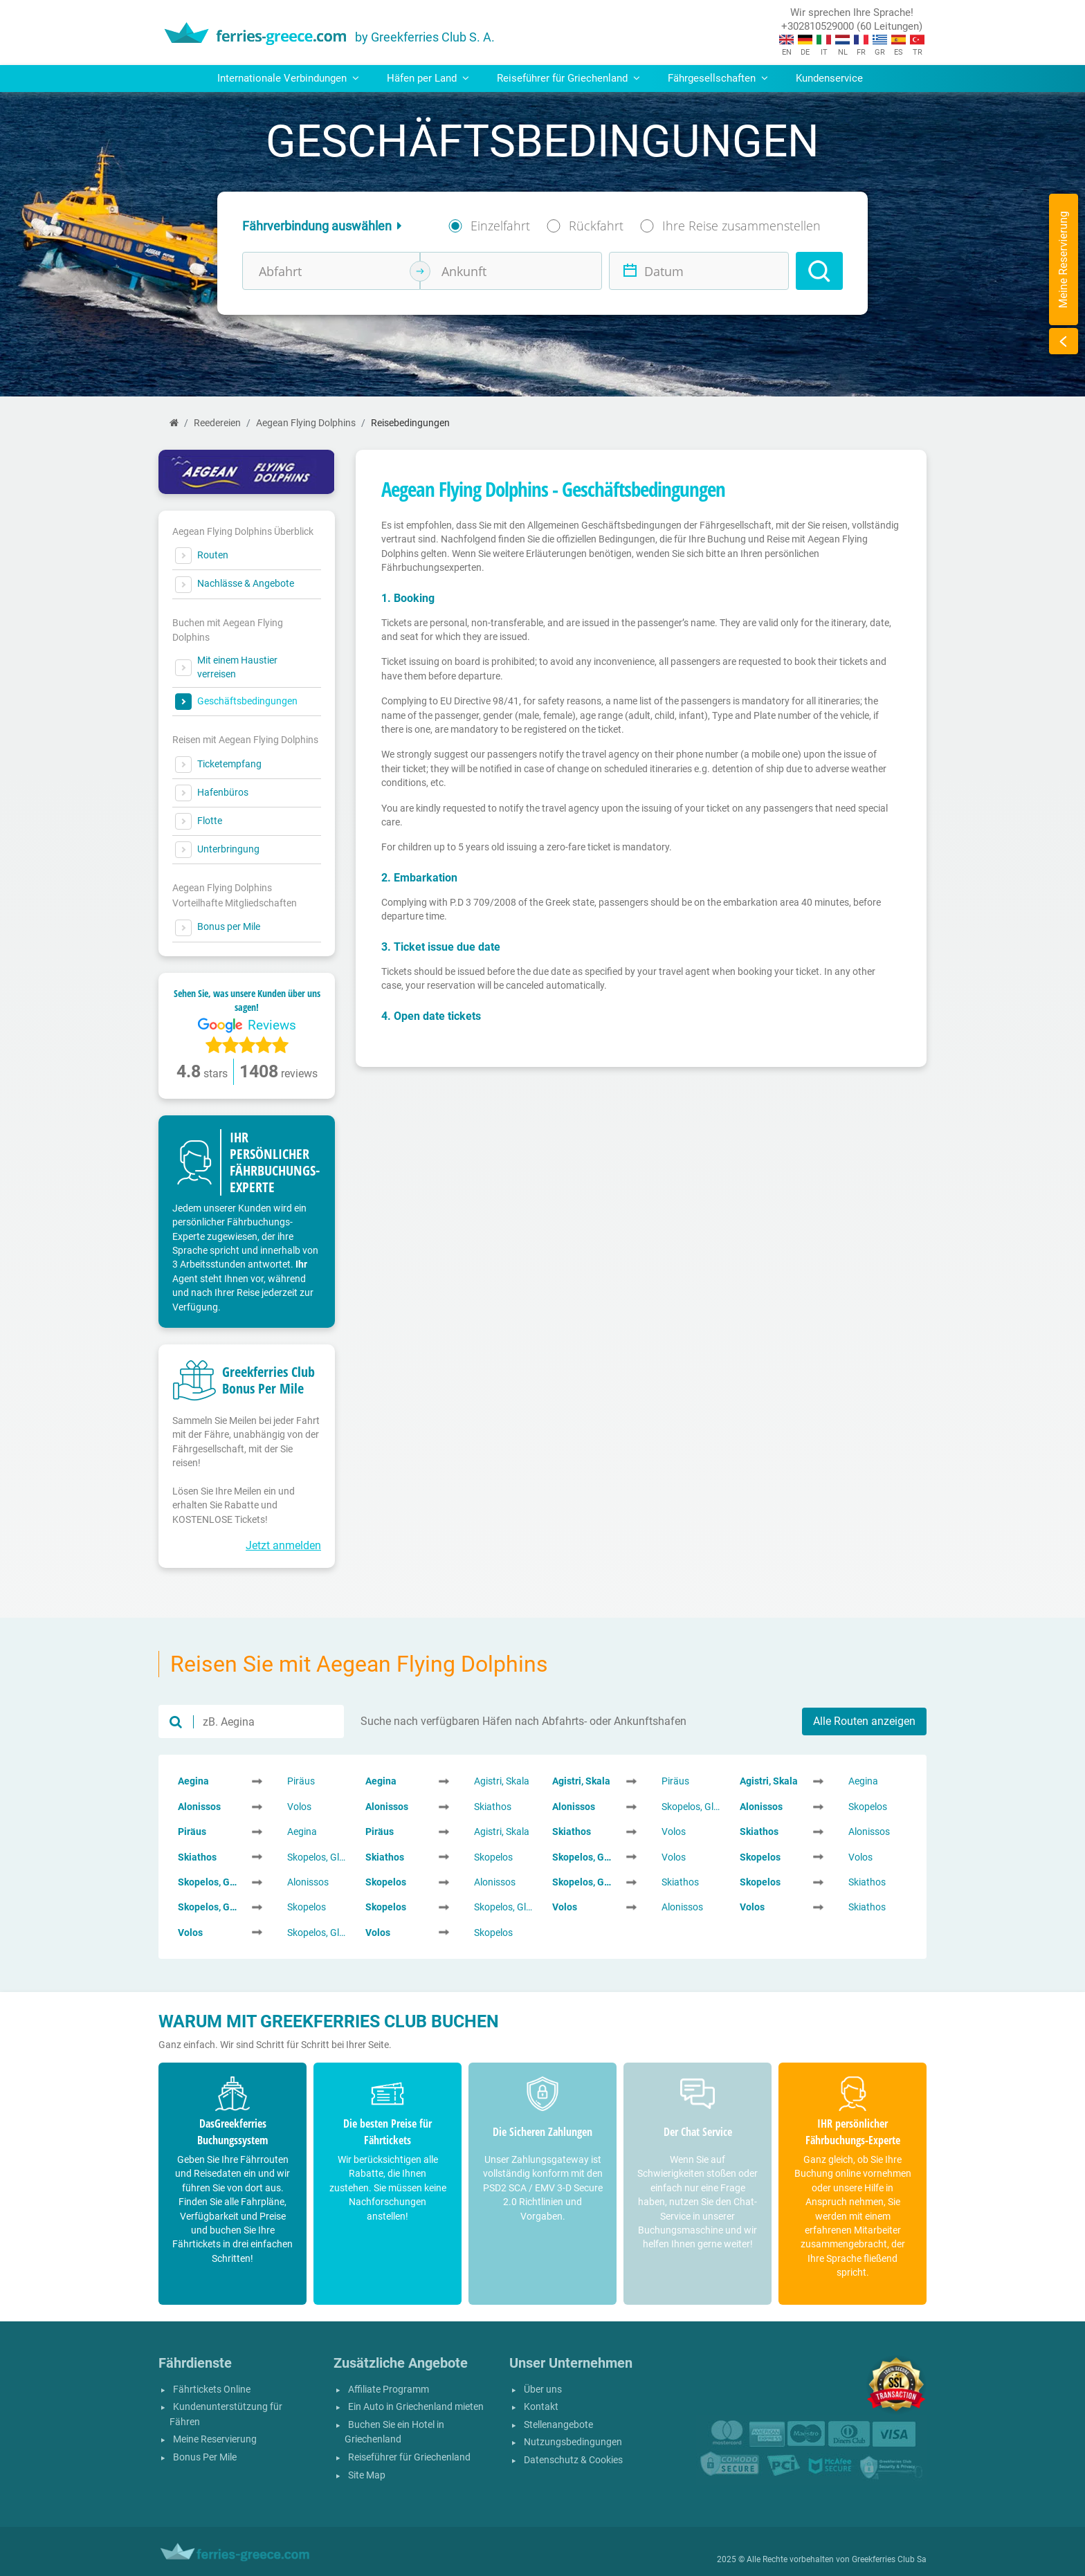 This screenshot has width=1085, height=2576. I want to click on Kundenservice, so click(829, 78).